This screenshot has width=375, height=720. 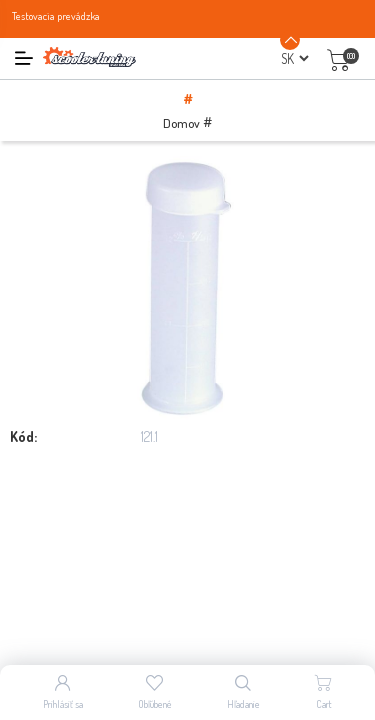 What do you see at coordinates (290, 40) in the screenshot?
I see `[Announcement Minimize or maximize]` at bounding box center [290, 40].